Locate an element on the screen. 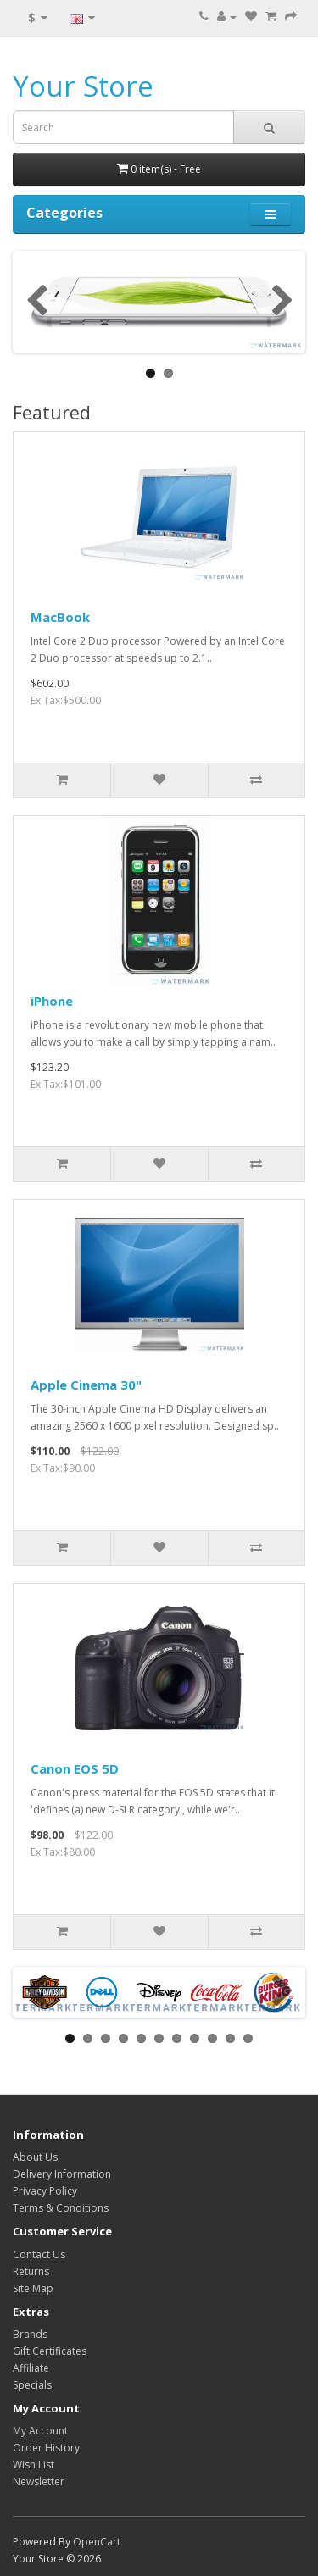 The image size is (318, 2576). Specials is located at coordinates (32, 2385).